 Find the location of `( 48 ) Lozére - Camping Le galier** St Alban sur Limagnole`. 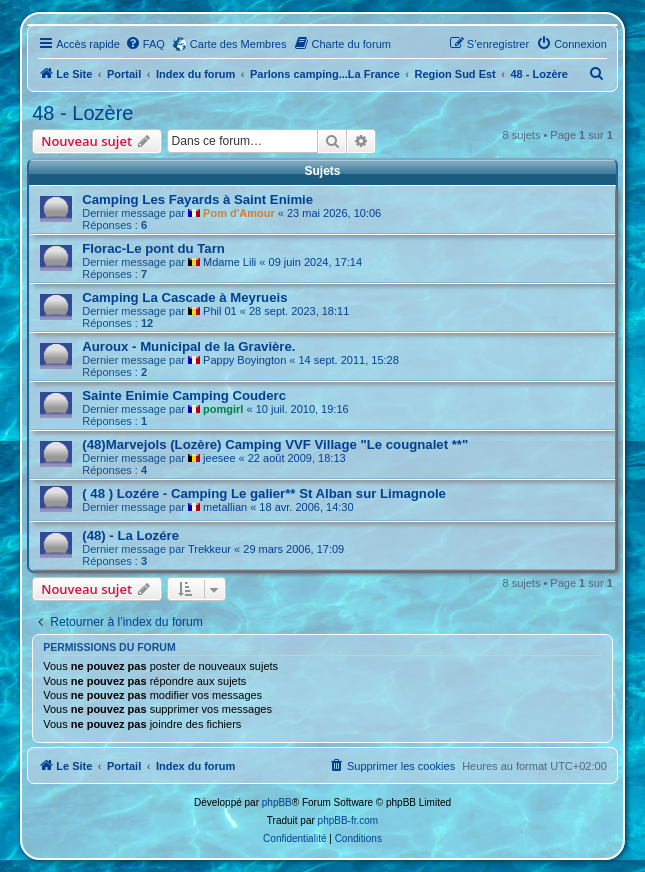

( 48 ) Lozére - Camping Le galier** St Alban sur Limagnole is located at coordinates (264, 493).